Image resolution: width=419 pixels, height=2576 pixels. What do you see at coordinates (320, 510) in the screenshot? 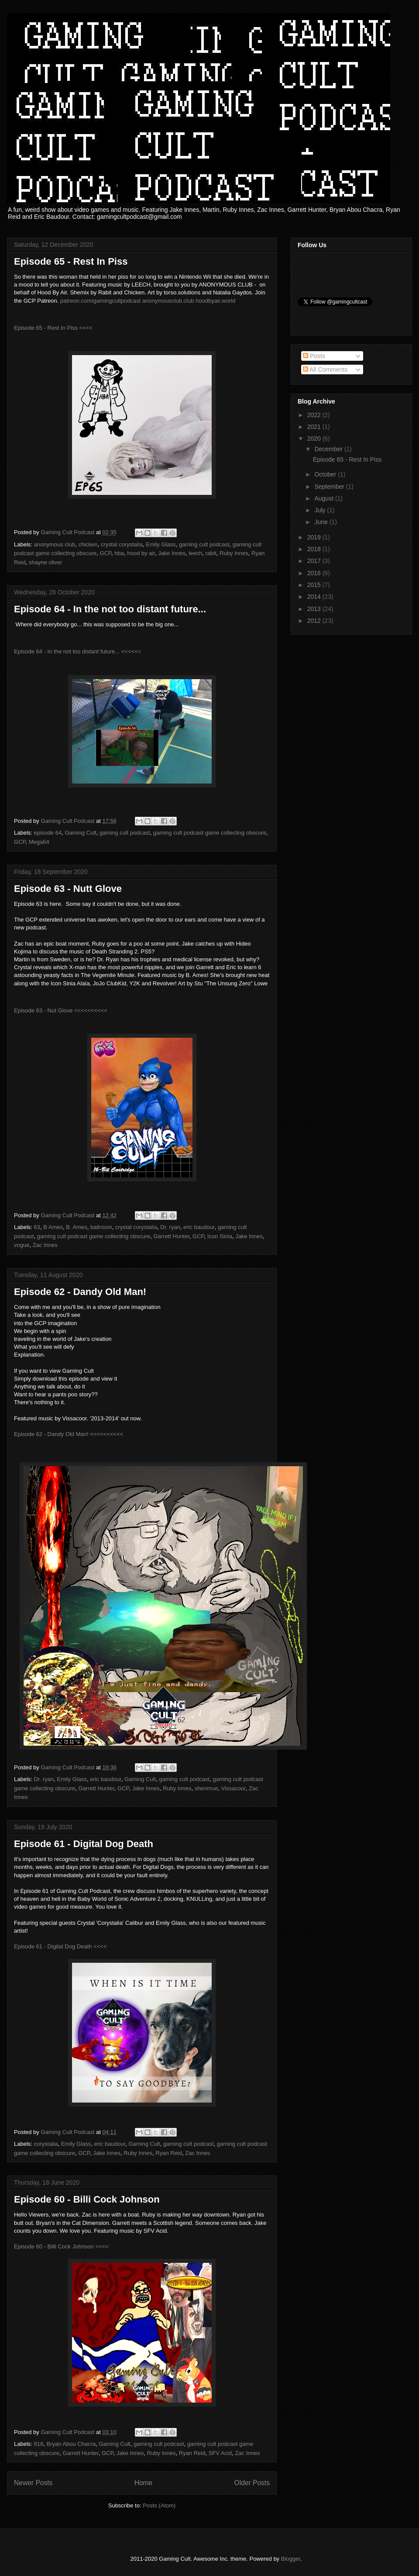
I see `July` at bounding box center [320, 510].